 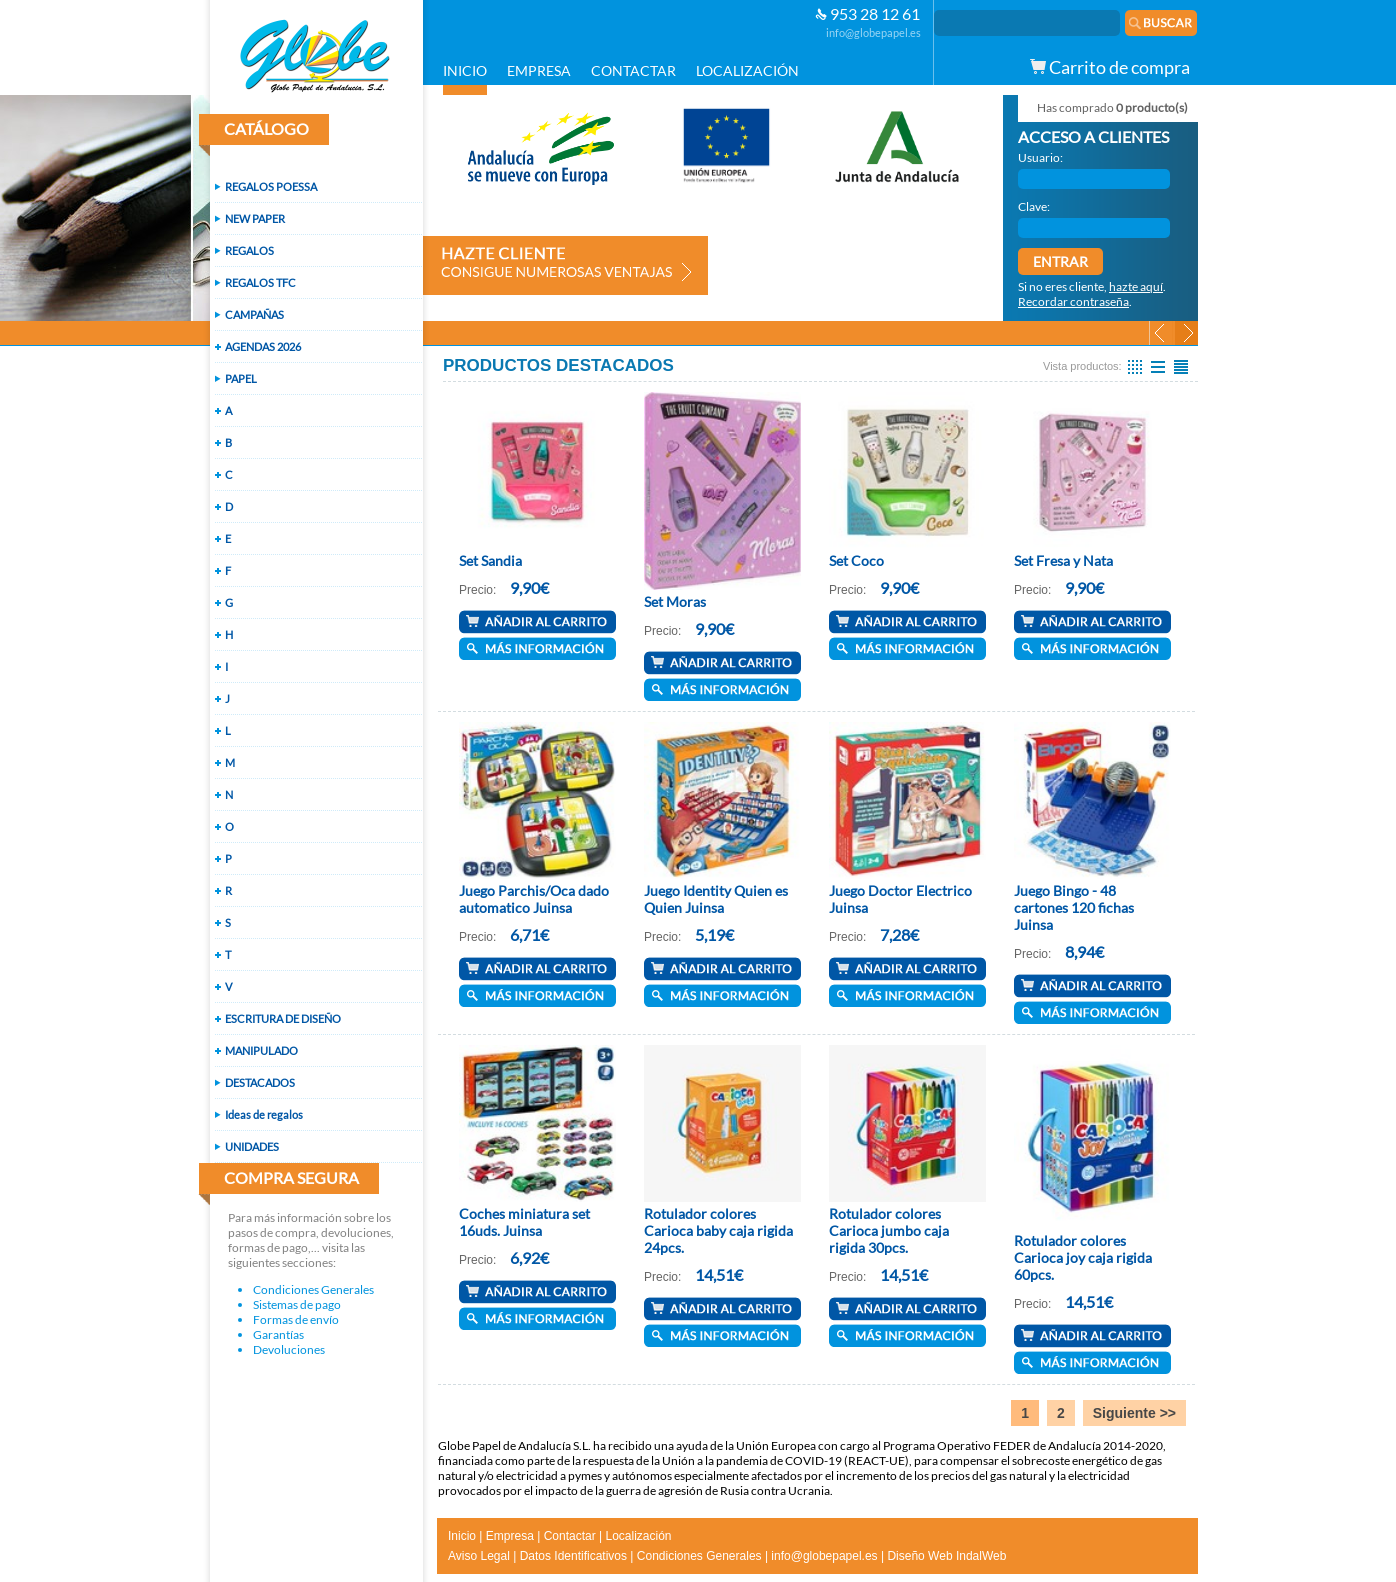 I want to click on Contactar, so click(x=570, y=1536).